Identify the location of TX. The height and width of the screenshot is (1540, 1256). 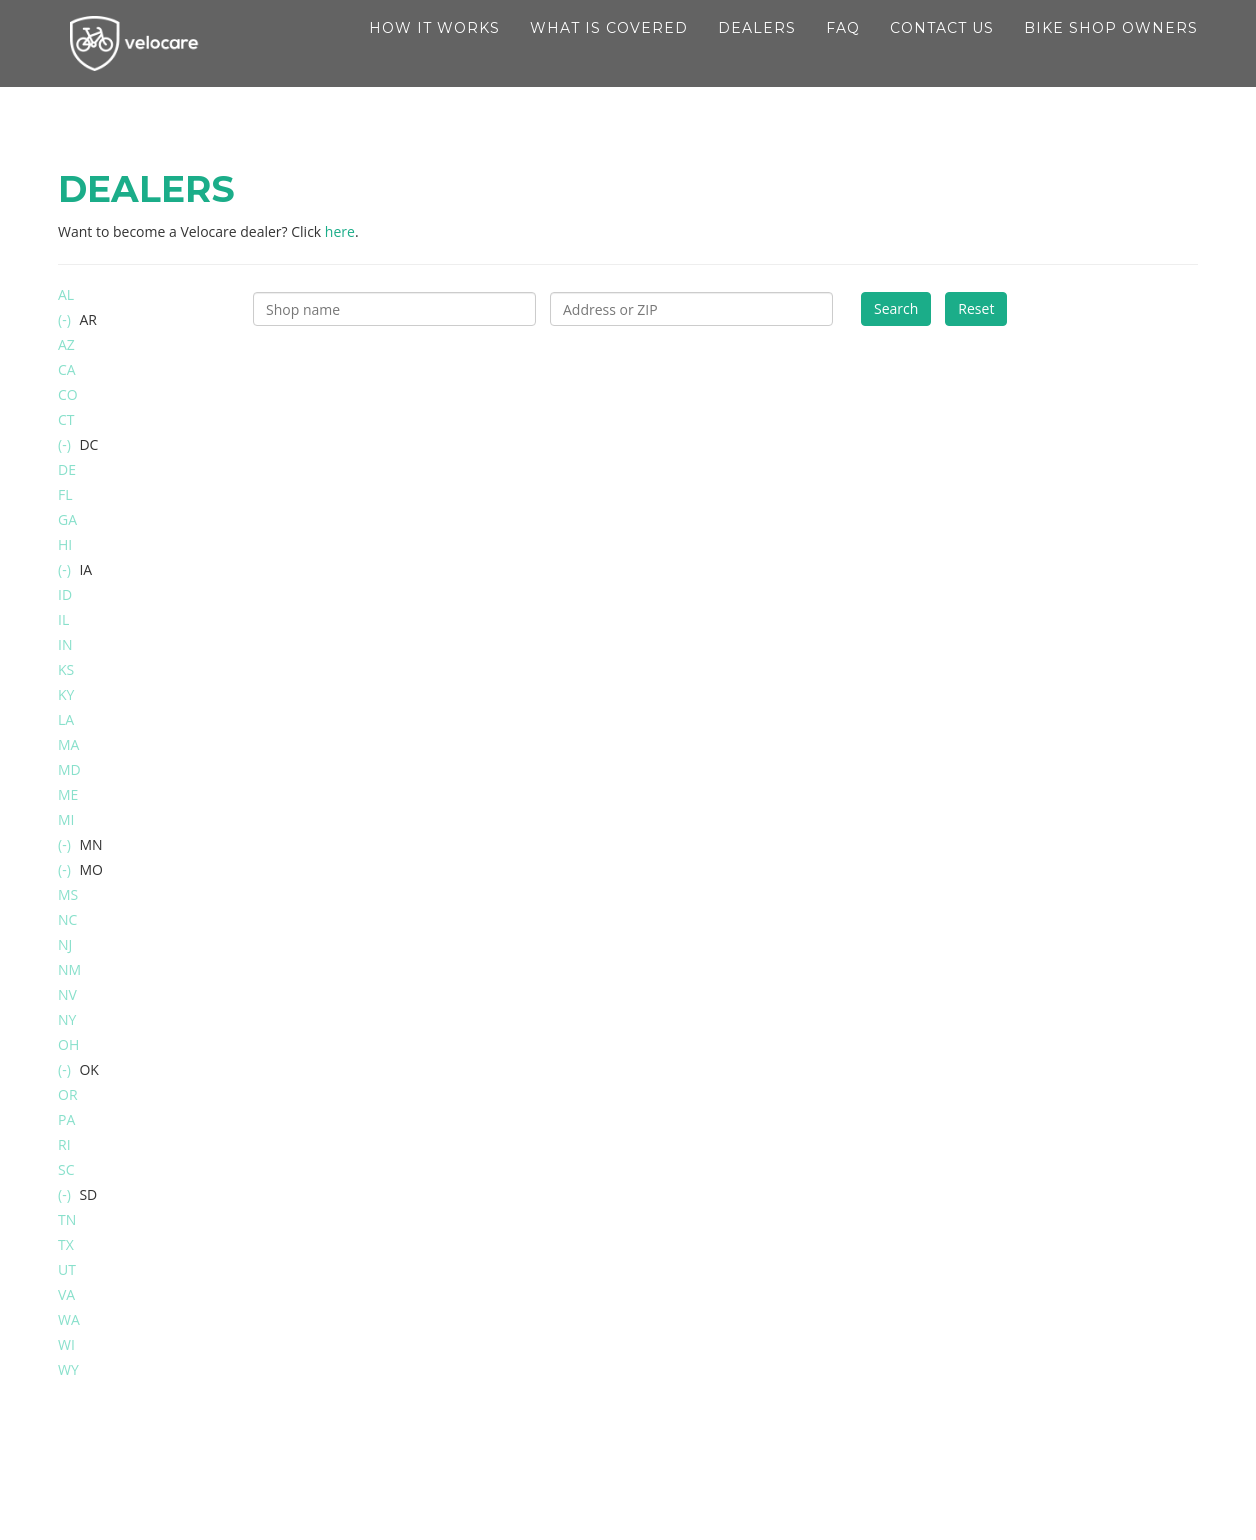
(66, 1244).